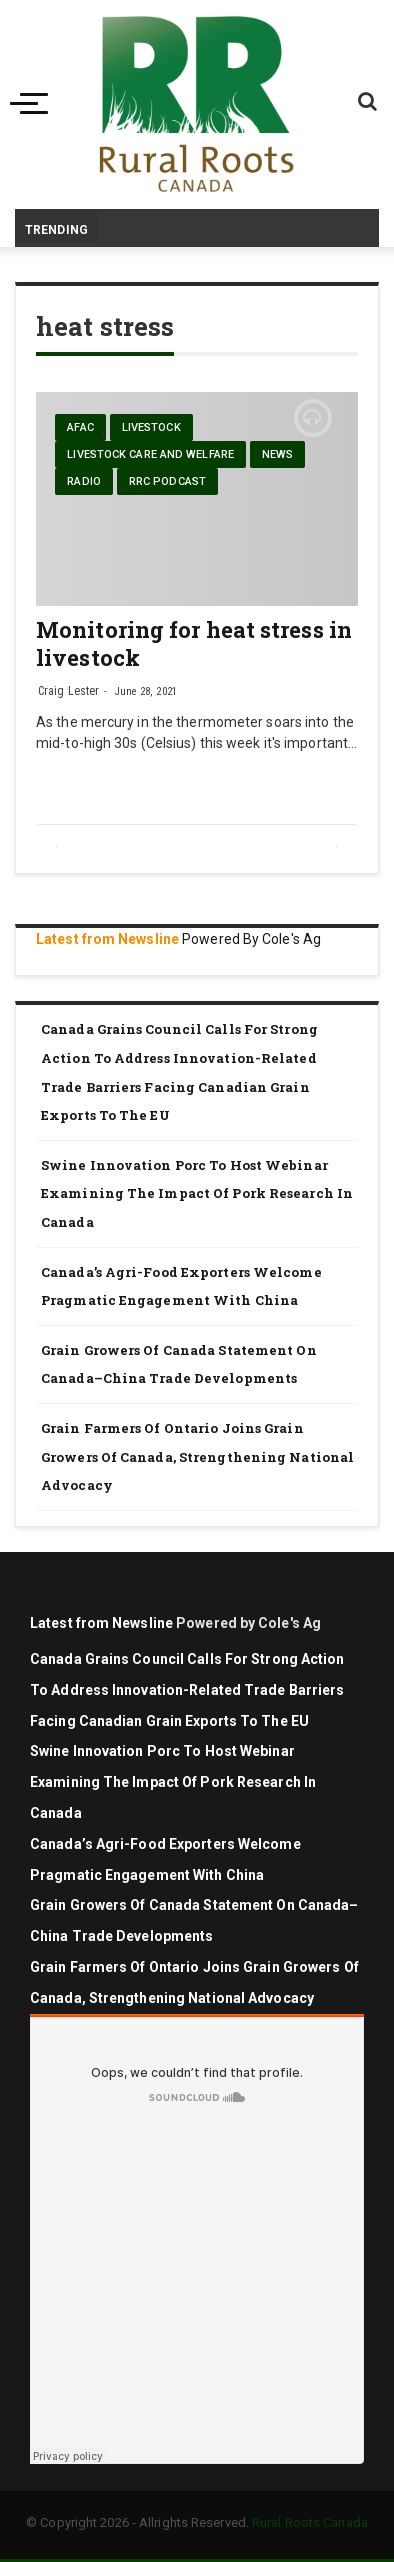 The width and height of the screenshot is (394, 2562). Describe the element at coordinates (179, 1364) in the screenshot. I see `Grain Growers of Canada Statement on Canada–China Trade Developments` at that location.